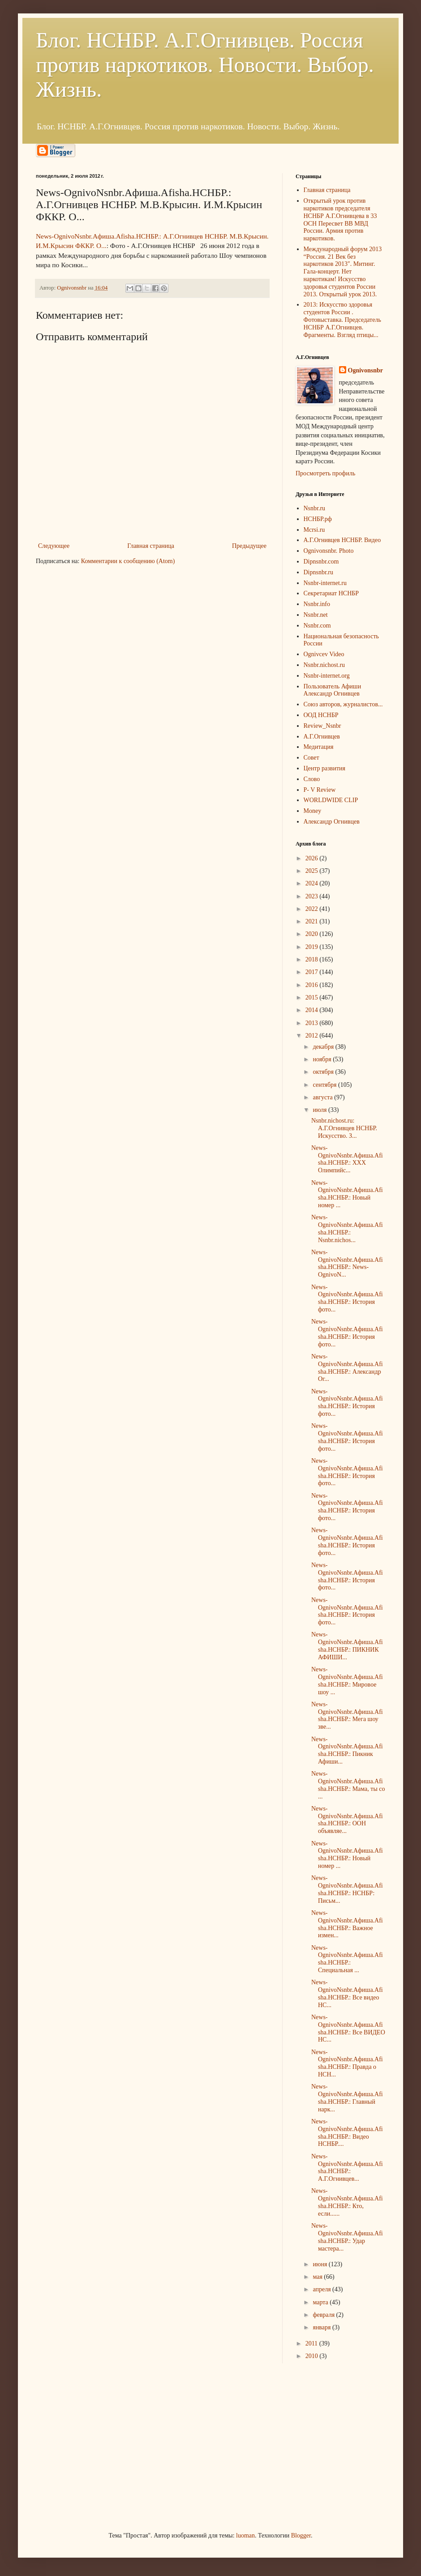  I want to click on А.Г.Огнивцев НСНБР. Видео, so click(342, 540).